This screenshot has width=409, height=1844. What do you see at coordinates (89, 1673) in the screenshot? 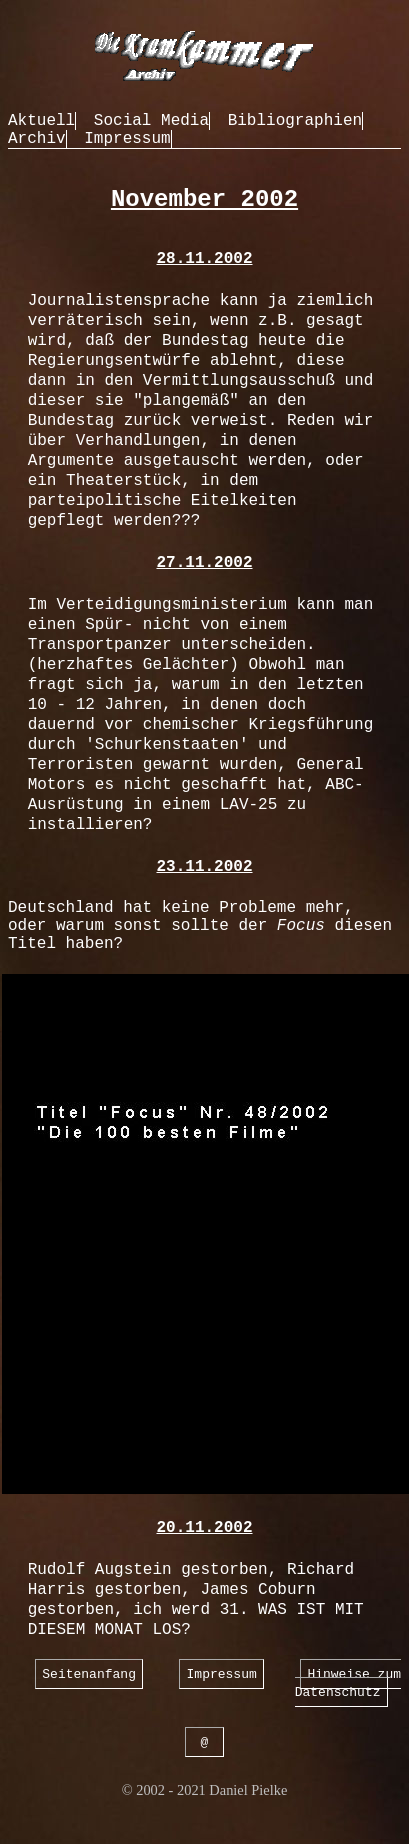
I see `Seitenanfang` at bounding box center [89, 1673].